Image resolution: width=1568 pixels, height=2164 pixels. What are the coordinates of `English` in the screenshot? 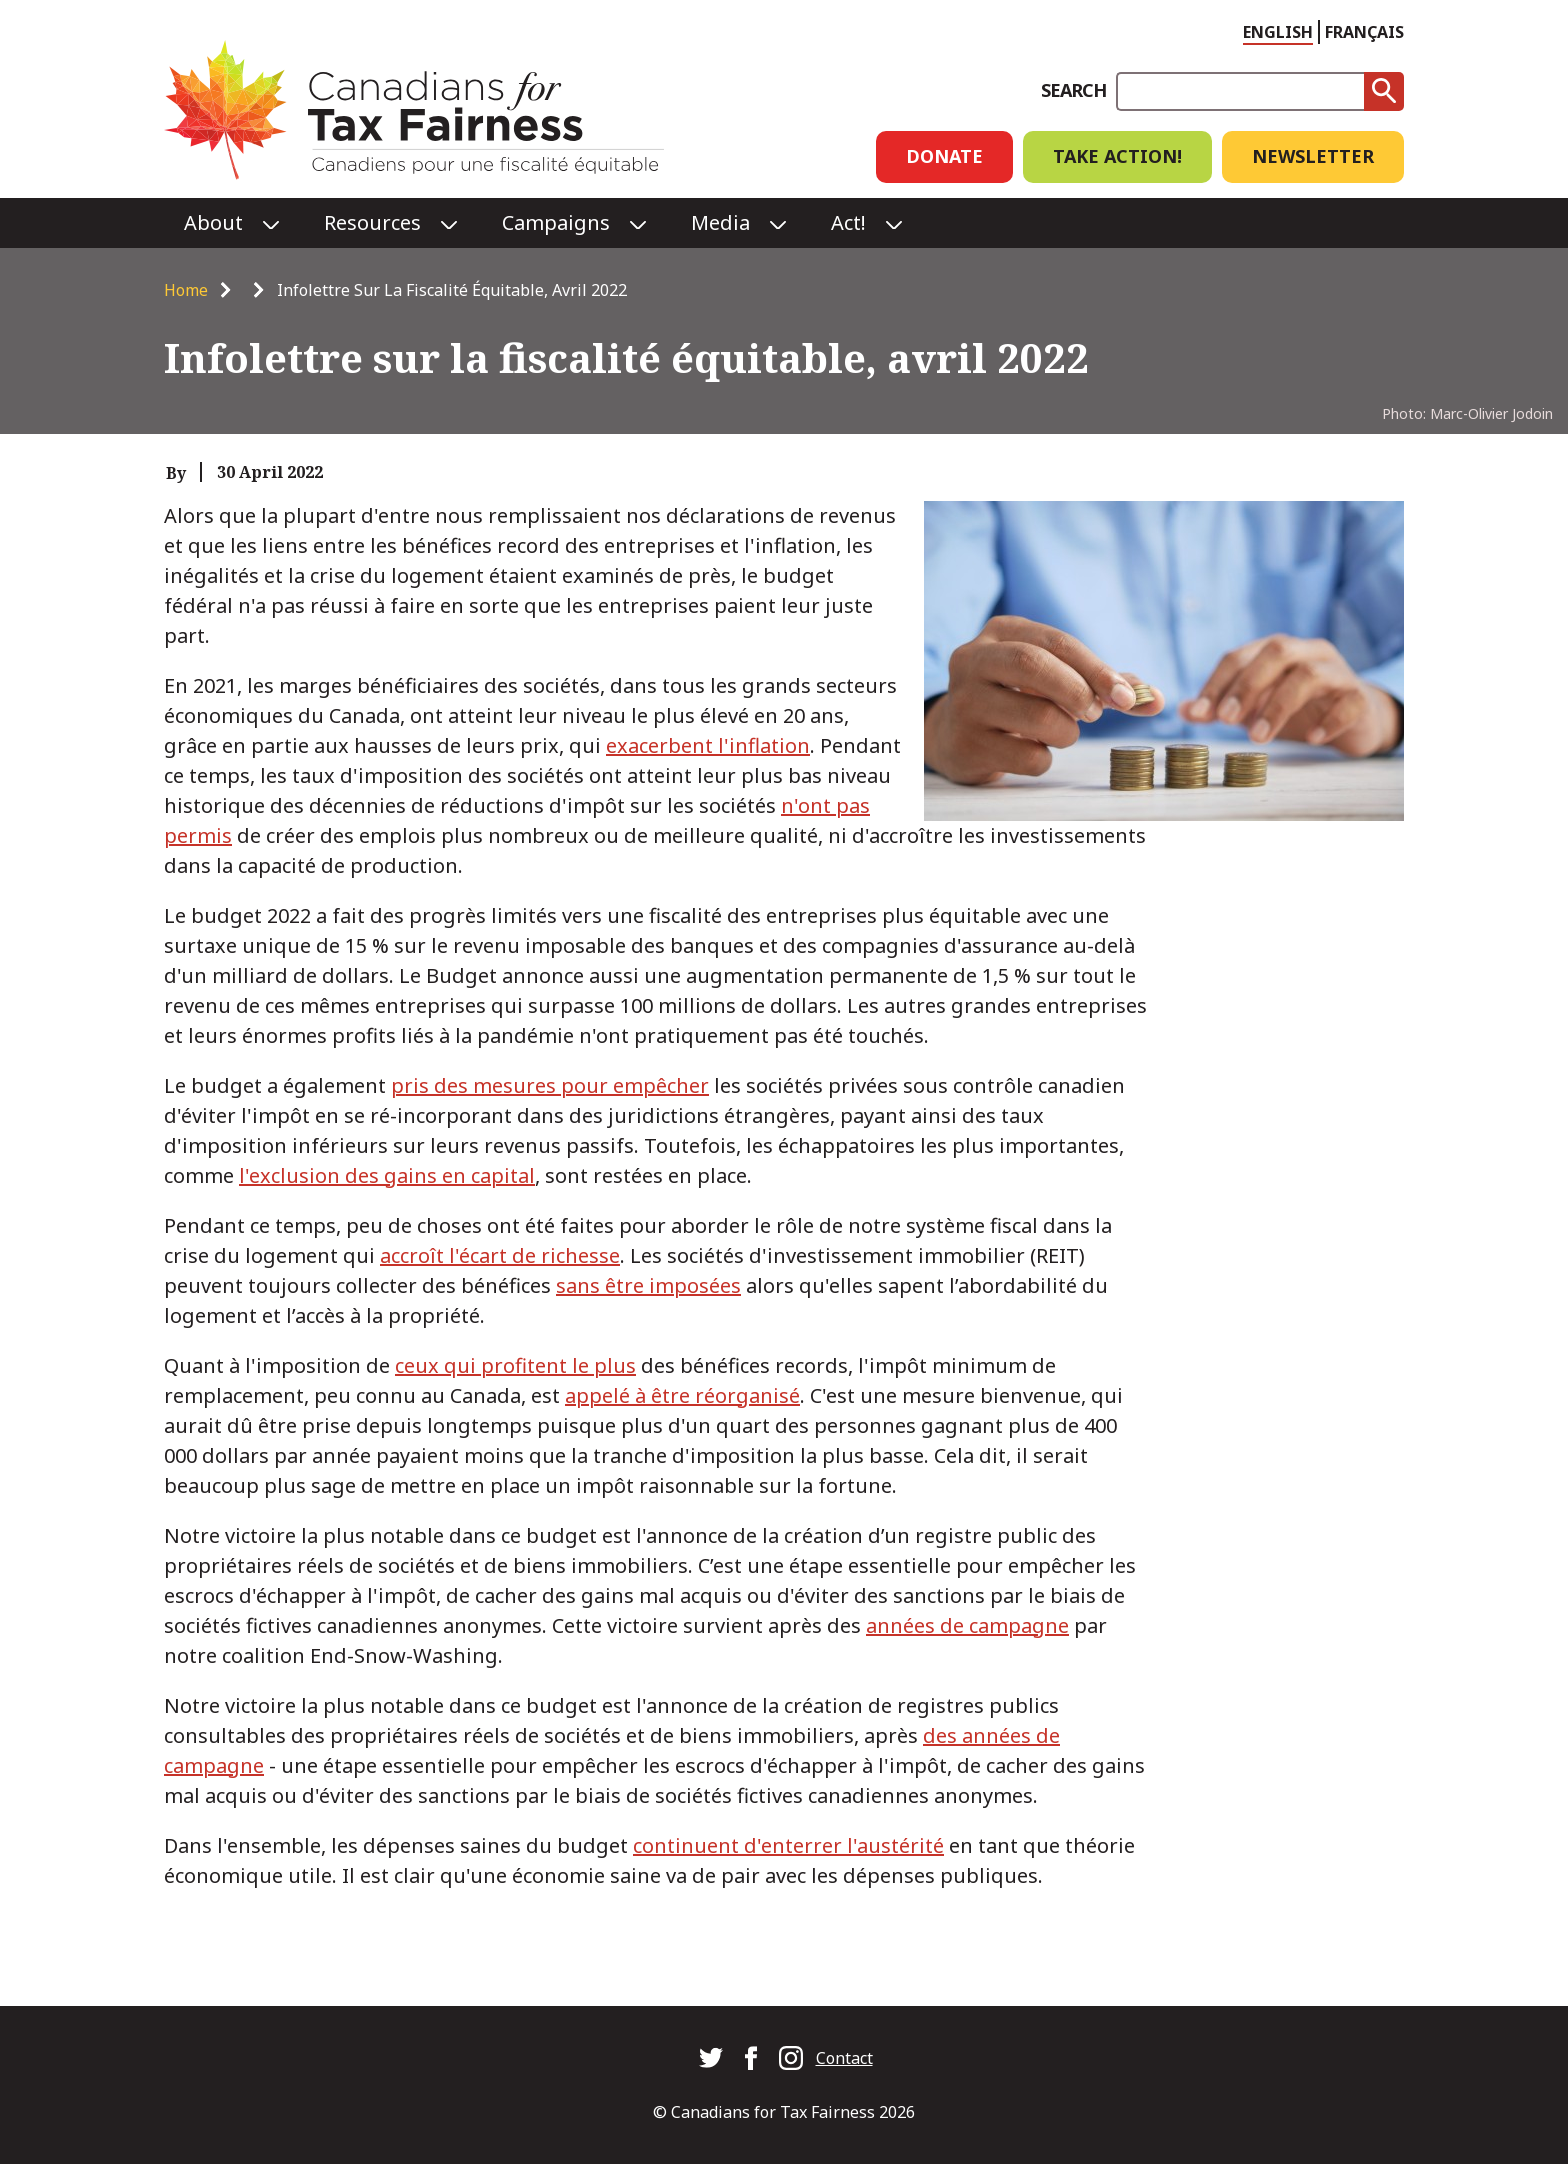 It's located at (1278, 32).